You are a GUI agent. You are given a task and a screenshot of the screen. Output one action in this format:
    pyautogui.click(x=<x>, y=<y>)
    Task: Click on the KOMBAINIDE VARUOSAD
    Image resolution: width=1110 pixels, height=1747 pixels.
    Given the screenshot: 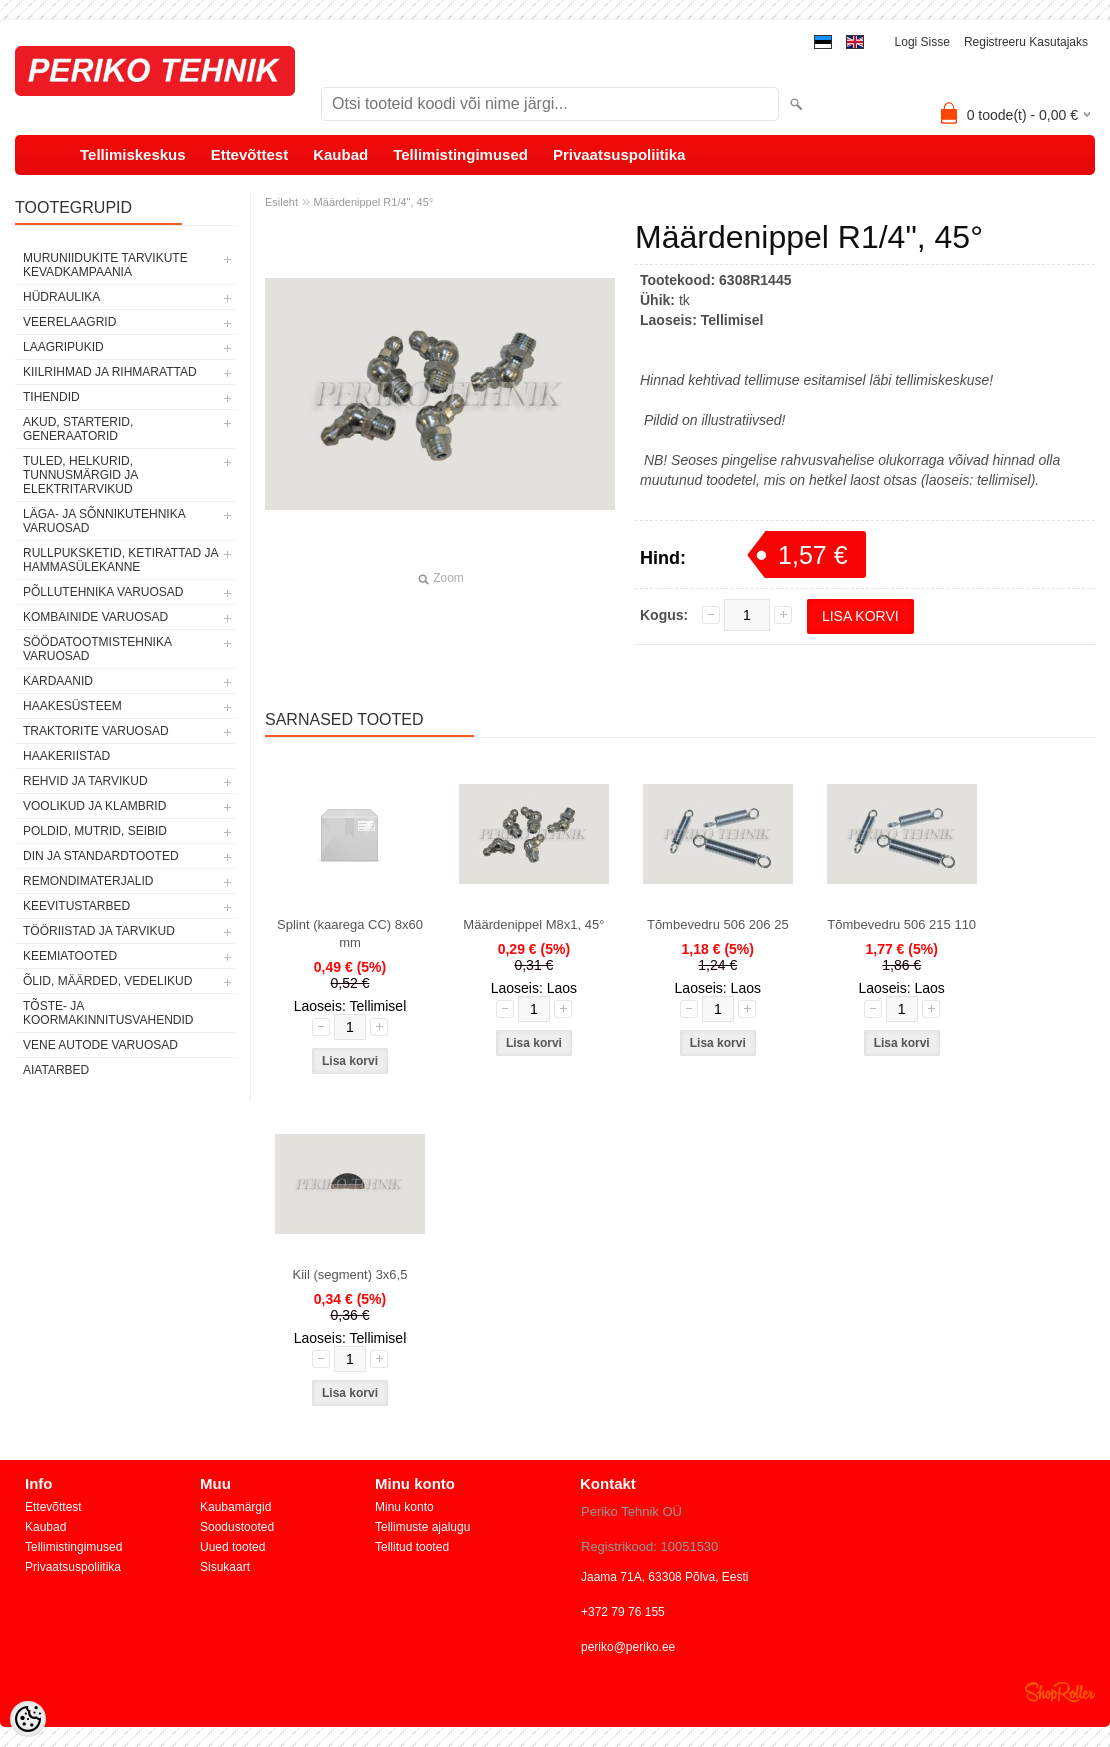 What is the action you would take?
    pyautogui.click(x=95, y=617)
    